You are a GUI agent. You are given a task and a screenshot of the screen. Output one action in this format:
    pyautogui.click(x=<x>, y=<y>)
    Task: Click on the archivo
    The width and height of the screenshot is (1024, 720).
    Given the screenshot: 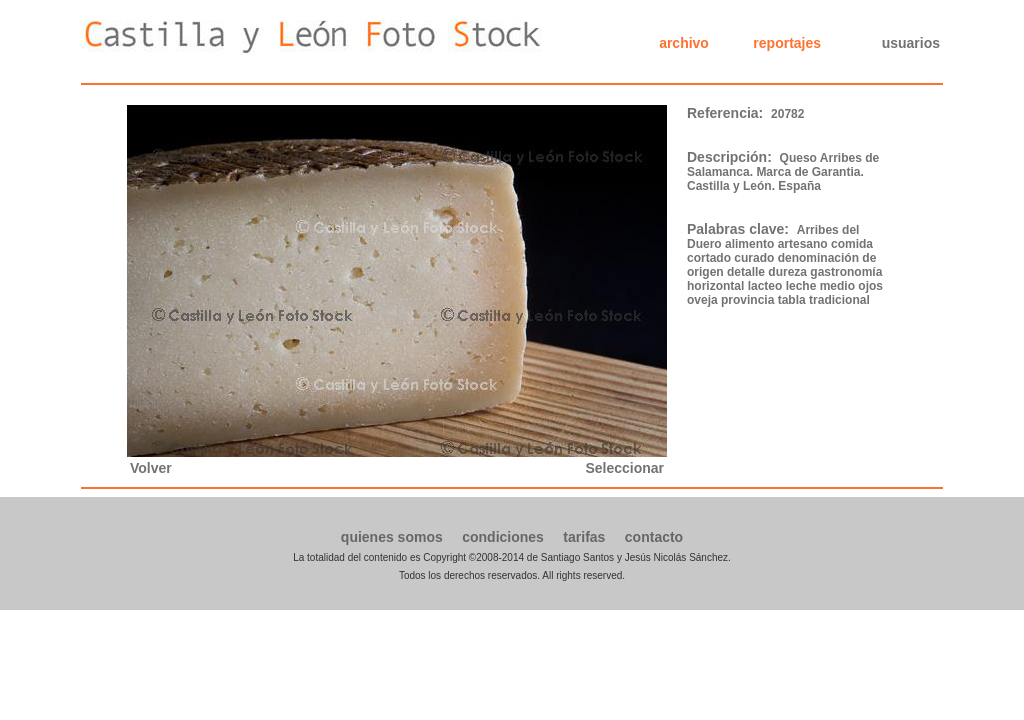 What is the action you would take?
    pyautogui.click(x=684, y=43)
    